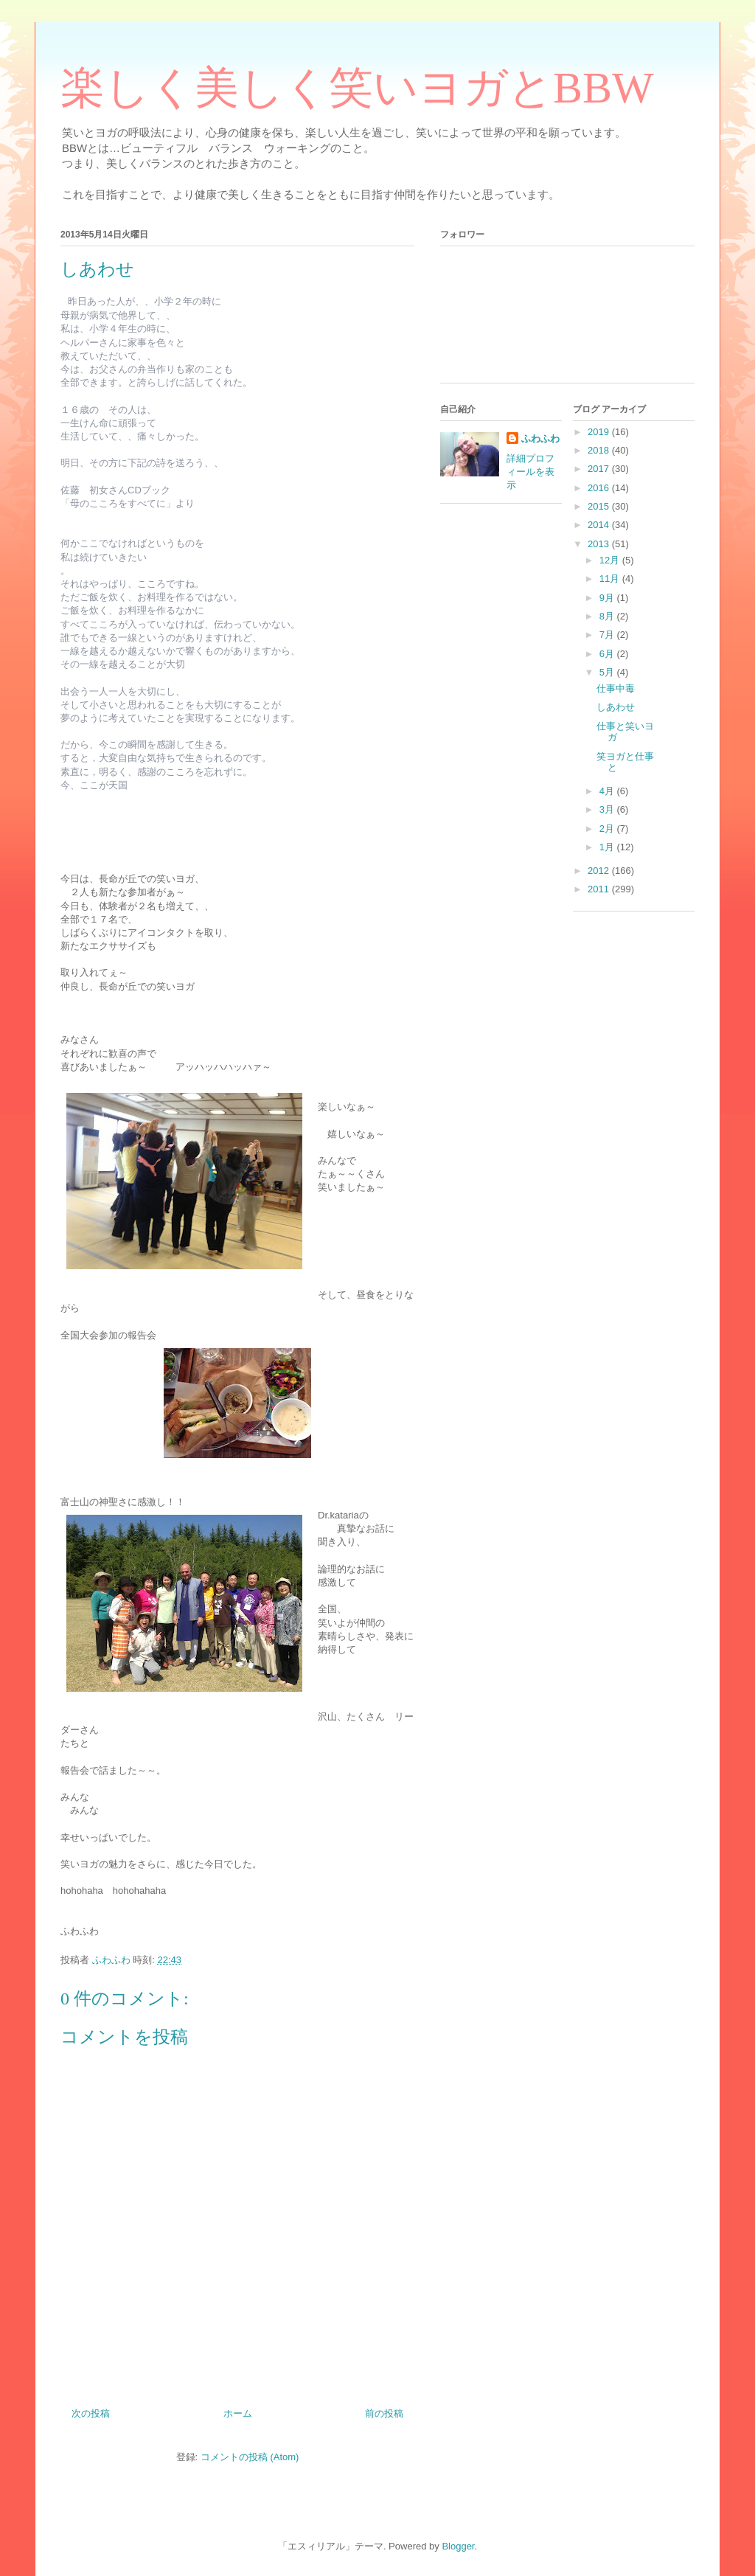  What do you see at coordinates (91, 2413) in the screenshot?
I see `次の投稿` at bounding box center [91, 2413].